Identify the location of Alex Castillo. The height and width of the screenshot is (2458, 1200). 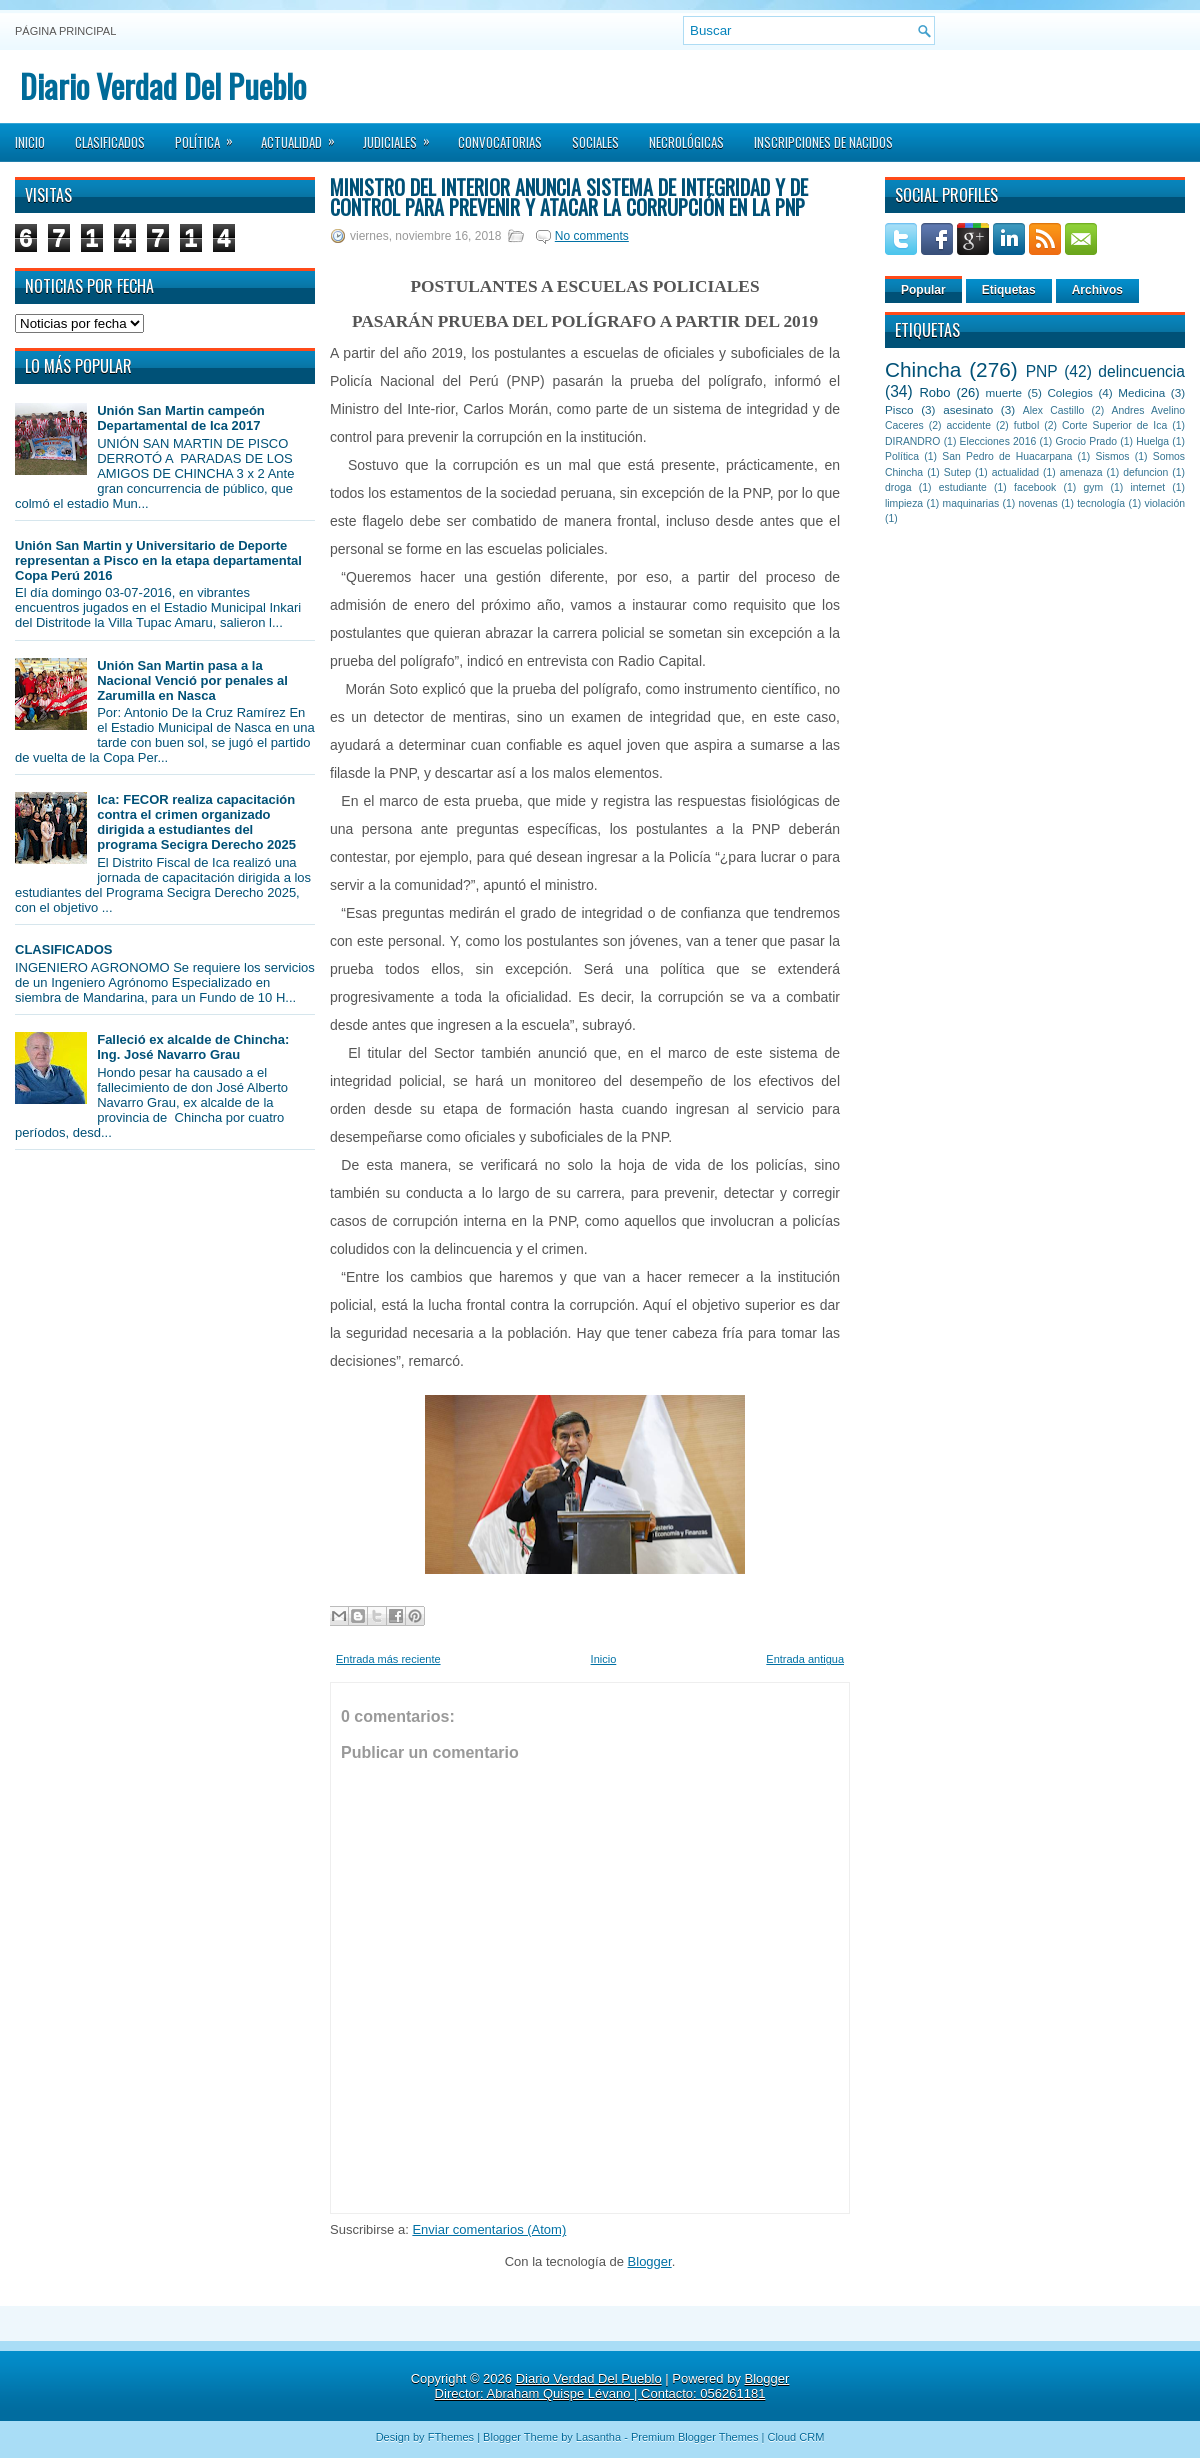
(1054, 410).